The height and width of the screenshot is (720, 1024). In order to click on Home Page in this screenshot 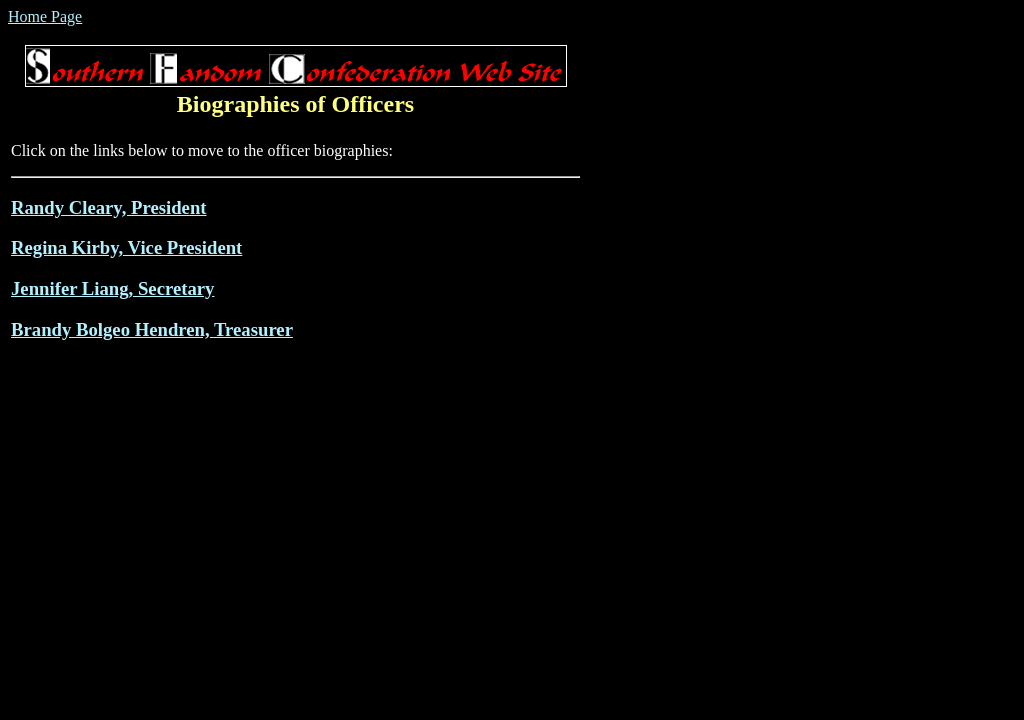, I will do `click(45, 16)`.